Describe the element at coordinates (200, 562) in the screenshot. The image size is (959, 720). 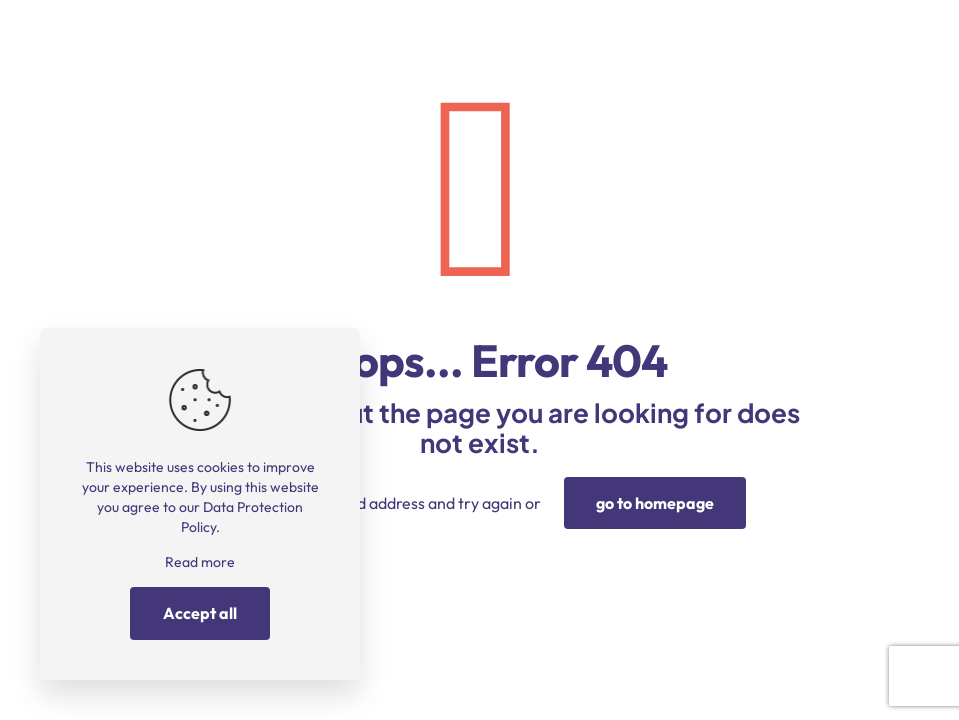
I see `Read more` at that location.